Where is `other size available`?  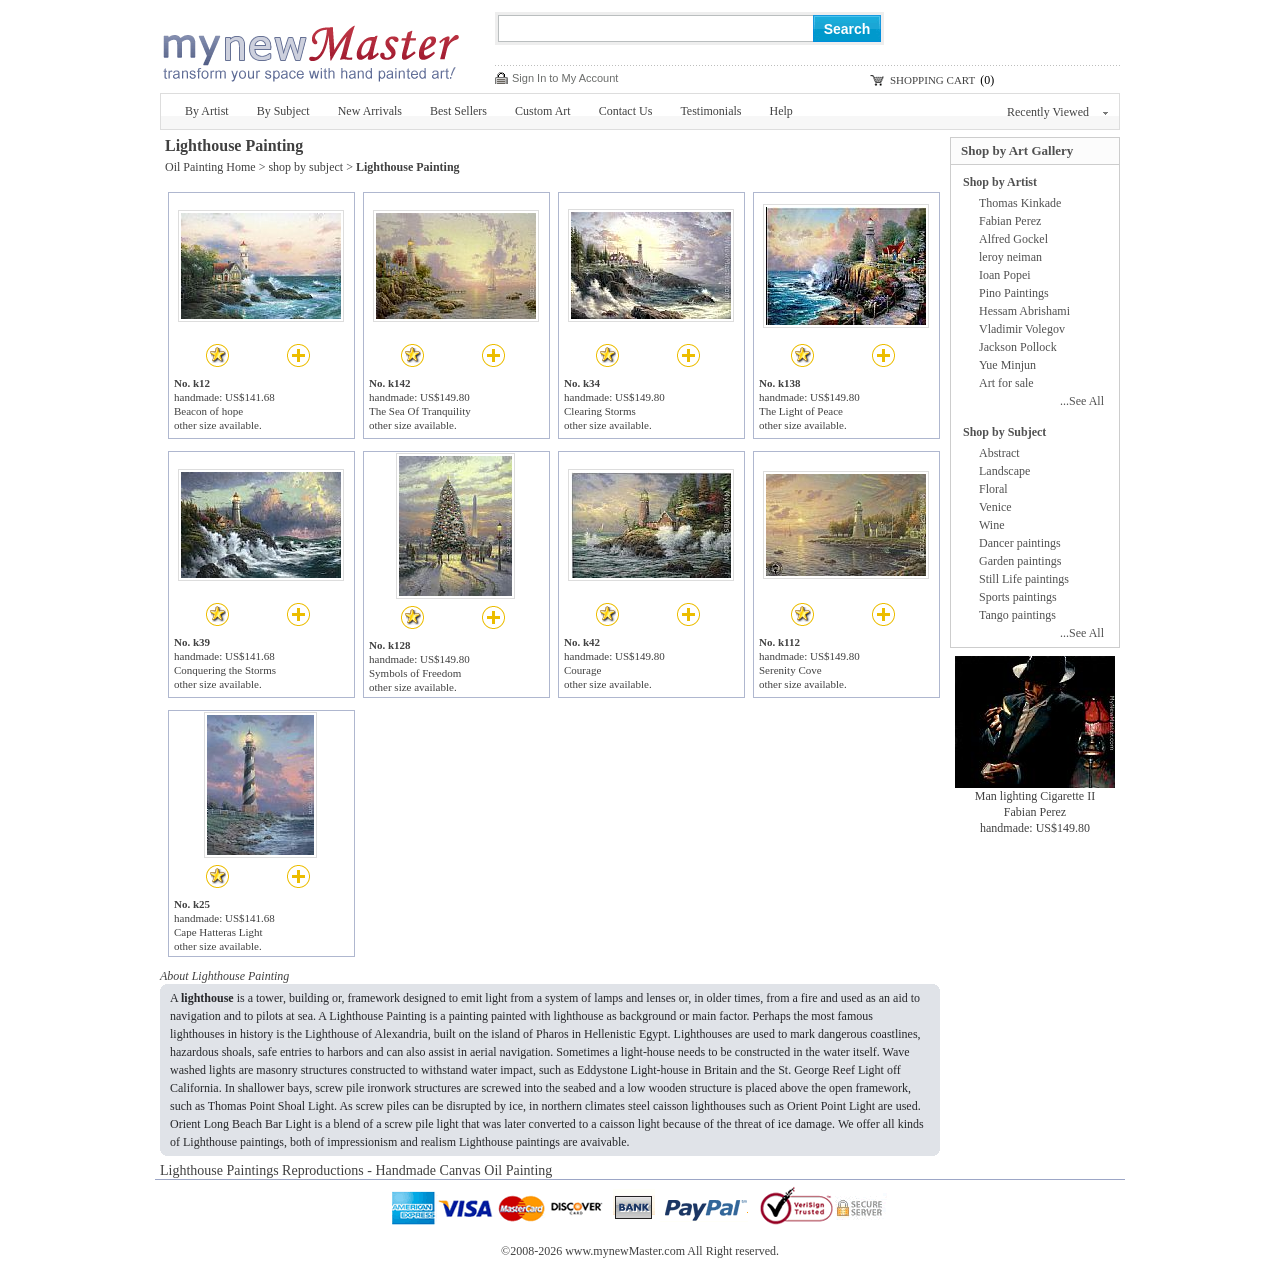
other size available is located at coordinates (216, 425).